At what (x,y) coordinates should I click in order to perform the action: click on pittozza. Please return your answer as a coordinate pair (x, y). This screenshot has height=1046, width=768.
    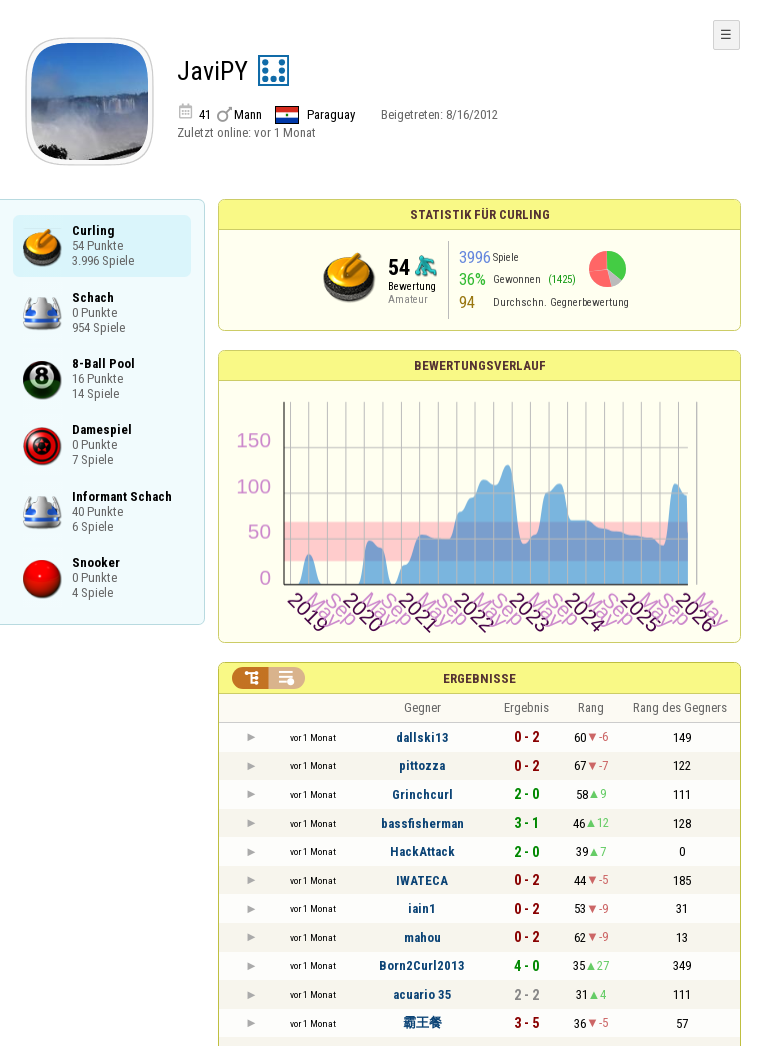
    Looking at the image, I should click on (422, 765).